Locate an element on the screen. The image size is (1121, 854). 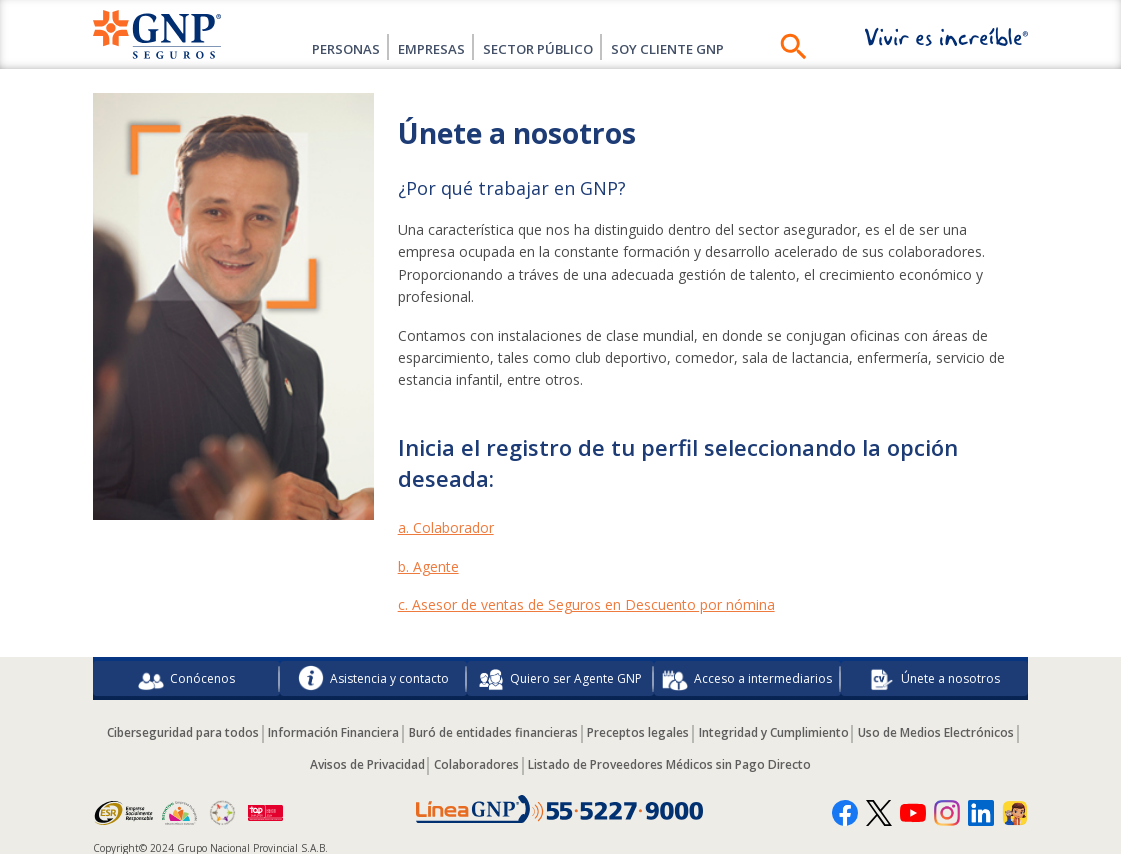
Quiero ser Agente GNP is located at coordinates (560, 676).